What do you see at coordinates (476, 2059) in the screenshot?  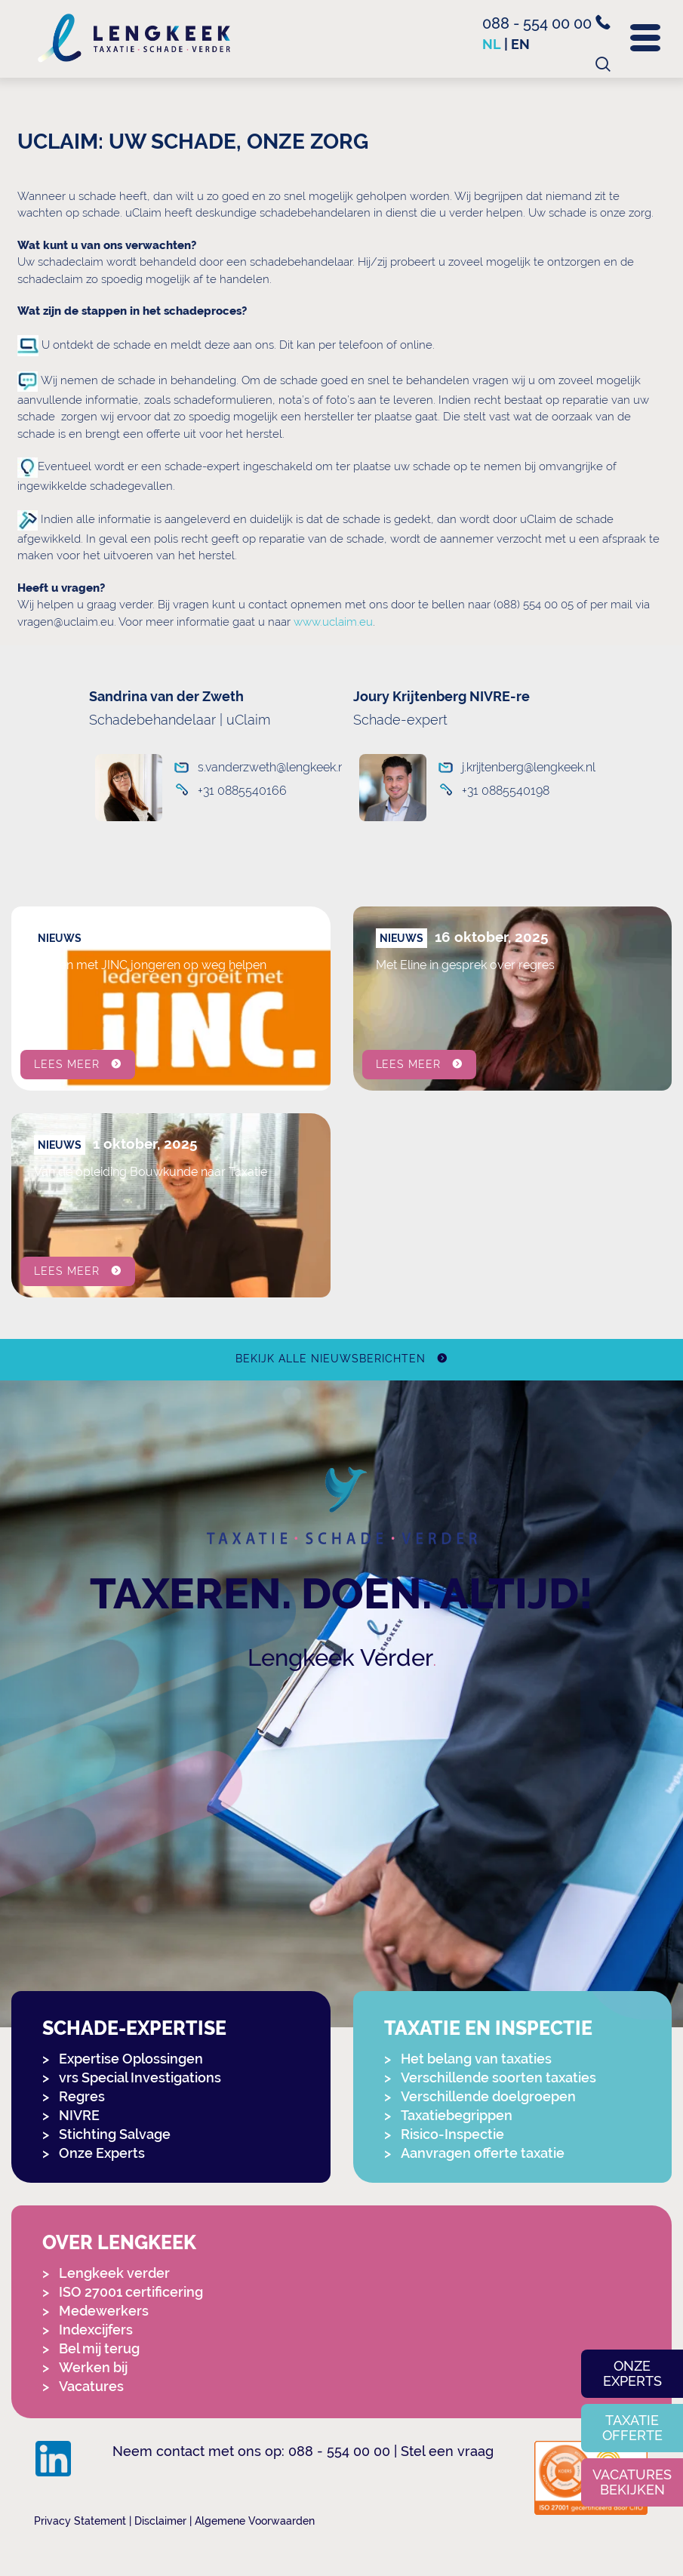 I see `Het belang van taxaties` at bounding box center [476, 2059].